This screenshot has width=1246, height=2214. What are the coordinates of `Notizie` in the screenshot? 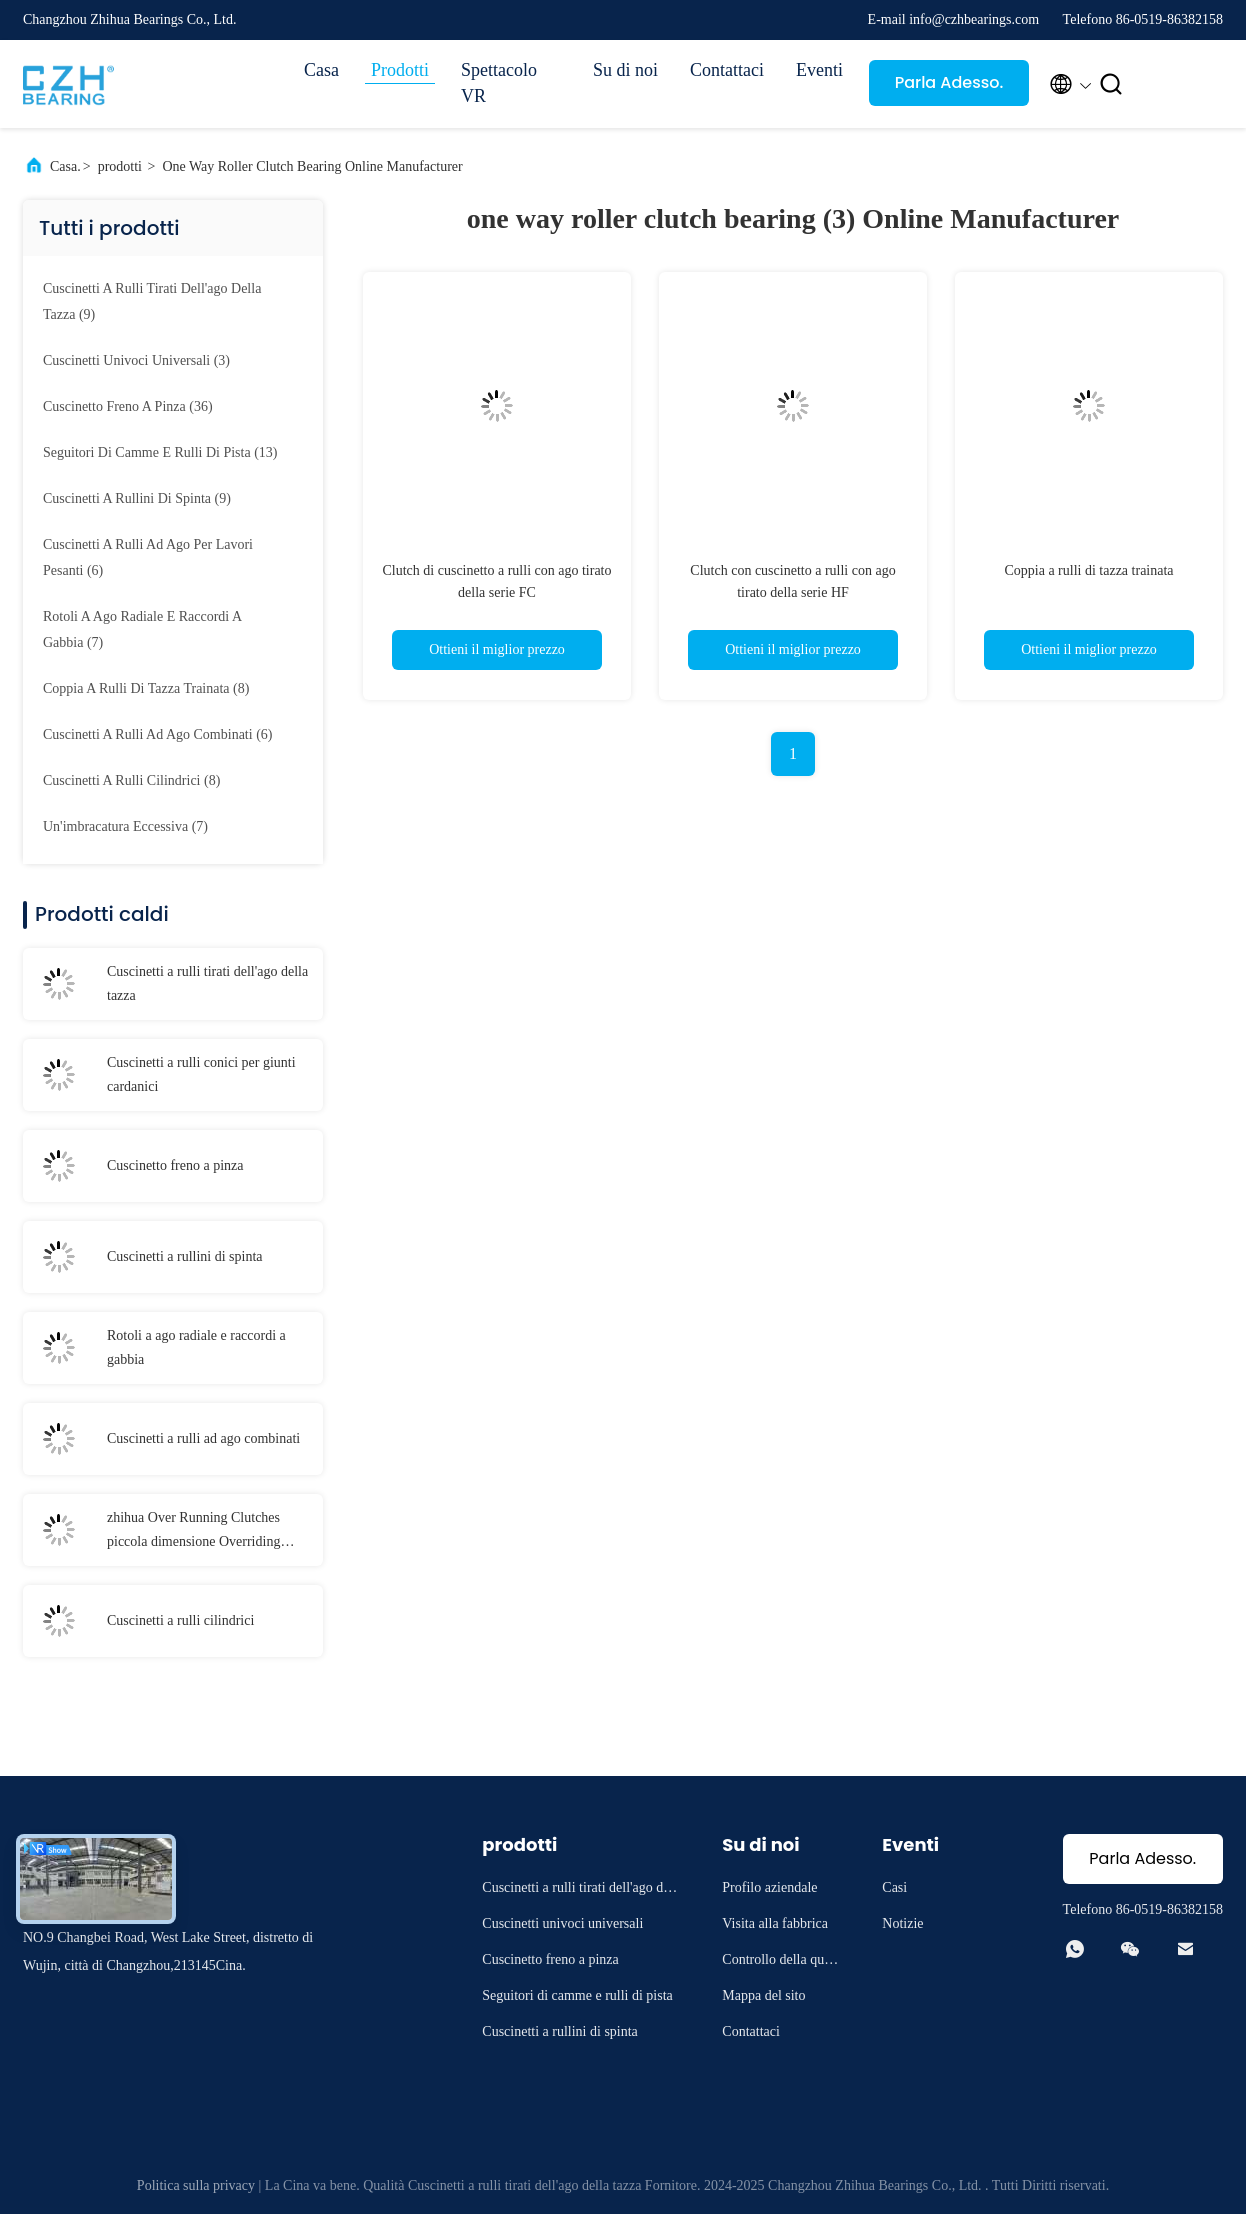 It's located at (902, 1923).